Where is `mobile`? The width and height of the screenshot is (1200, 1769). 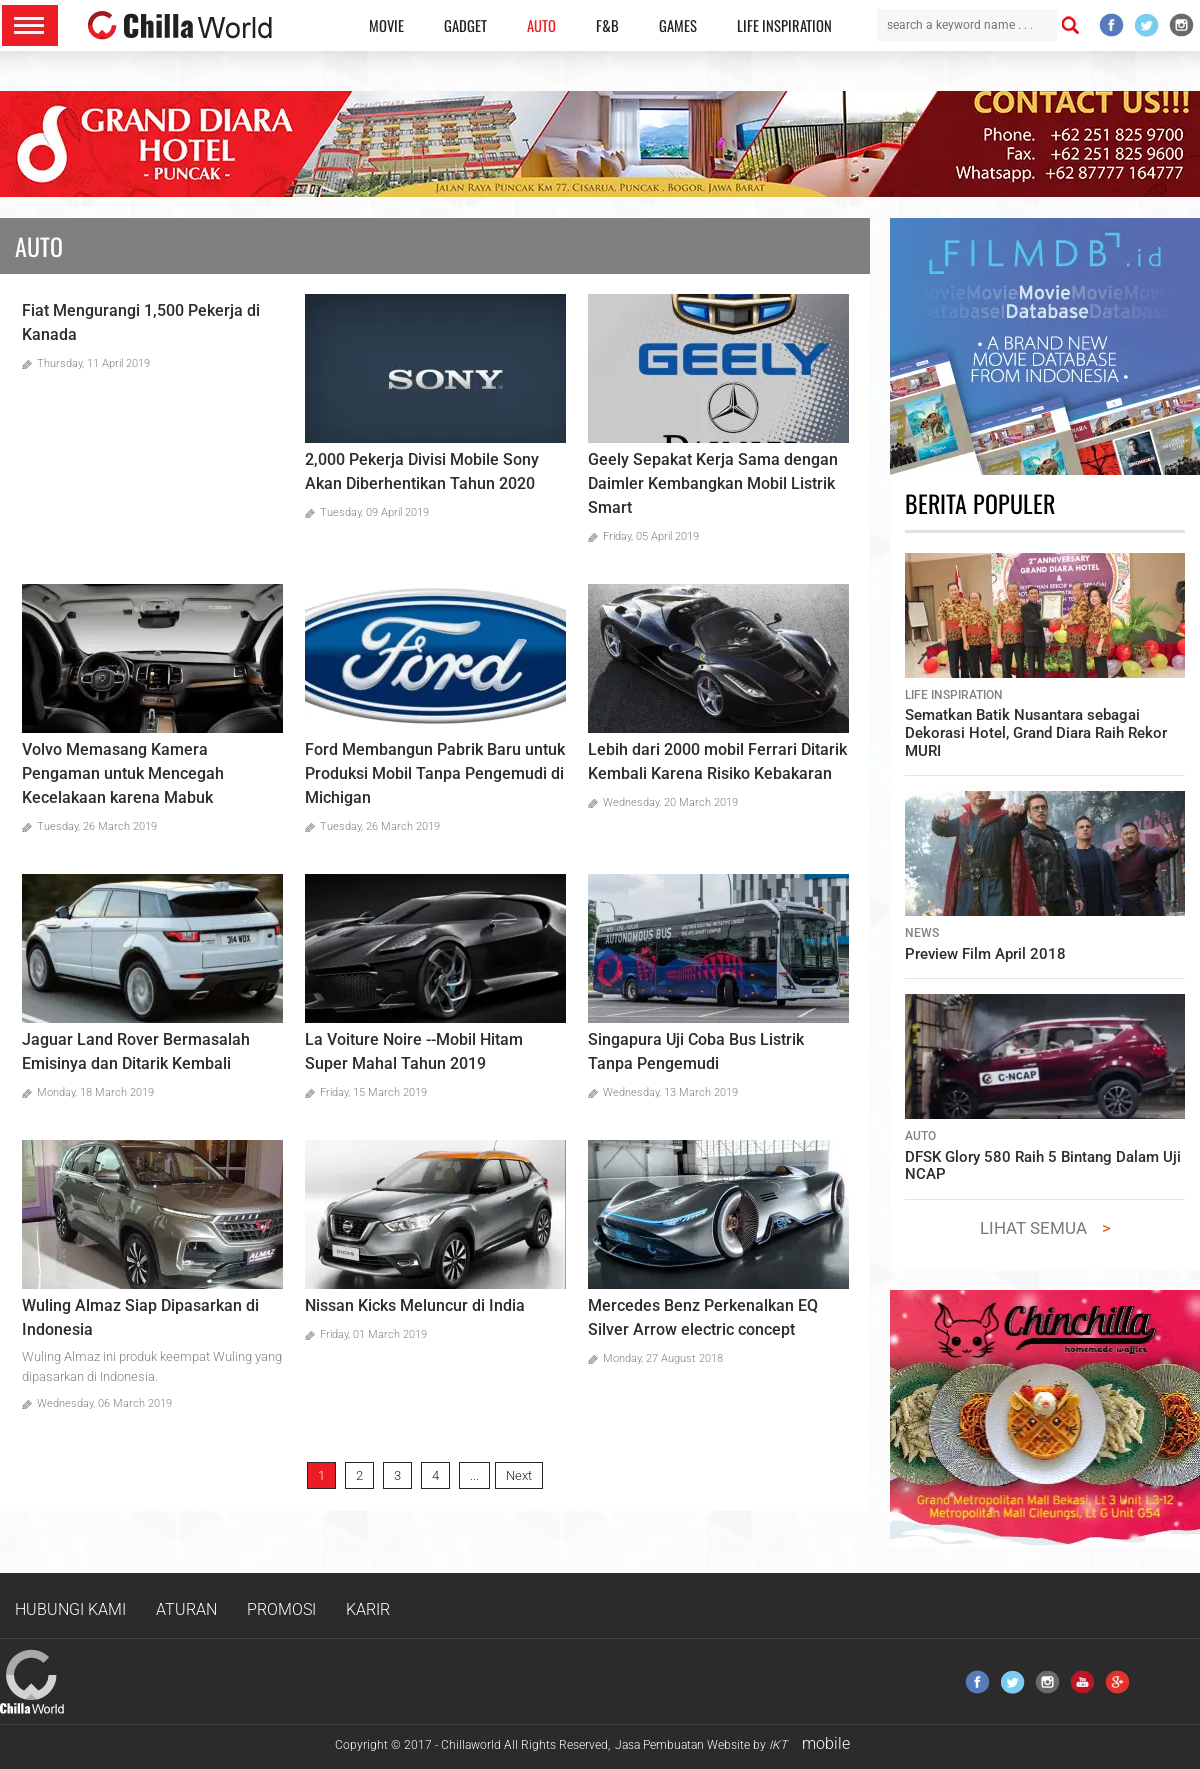
mobile is located at coordinates (826, 1743).